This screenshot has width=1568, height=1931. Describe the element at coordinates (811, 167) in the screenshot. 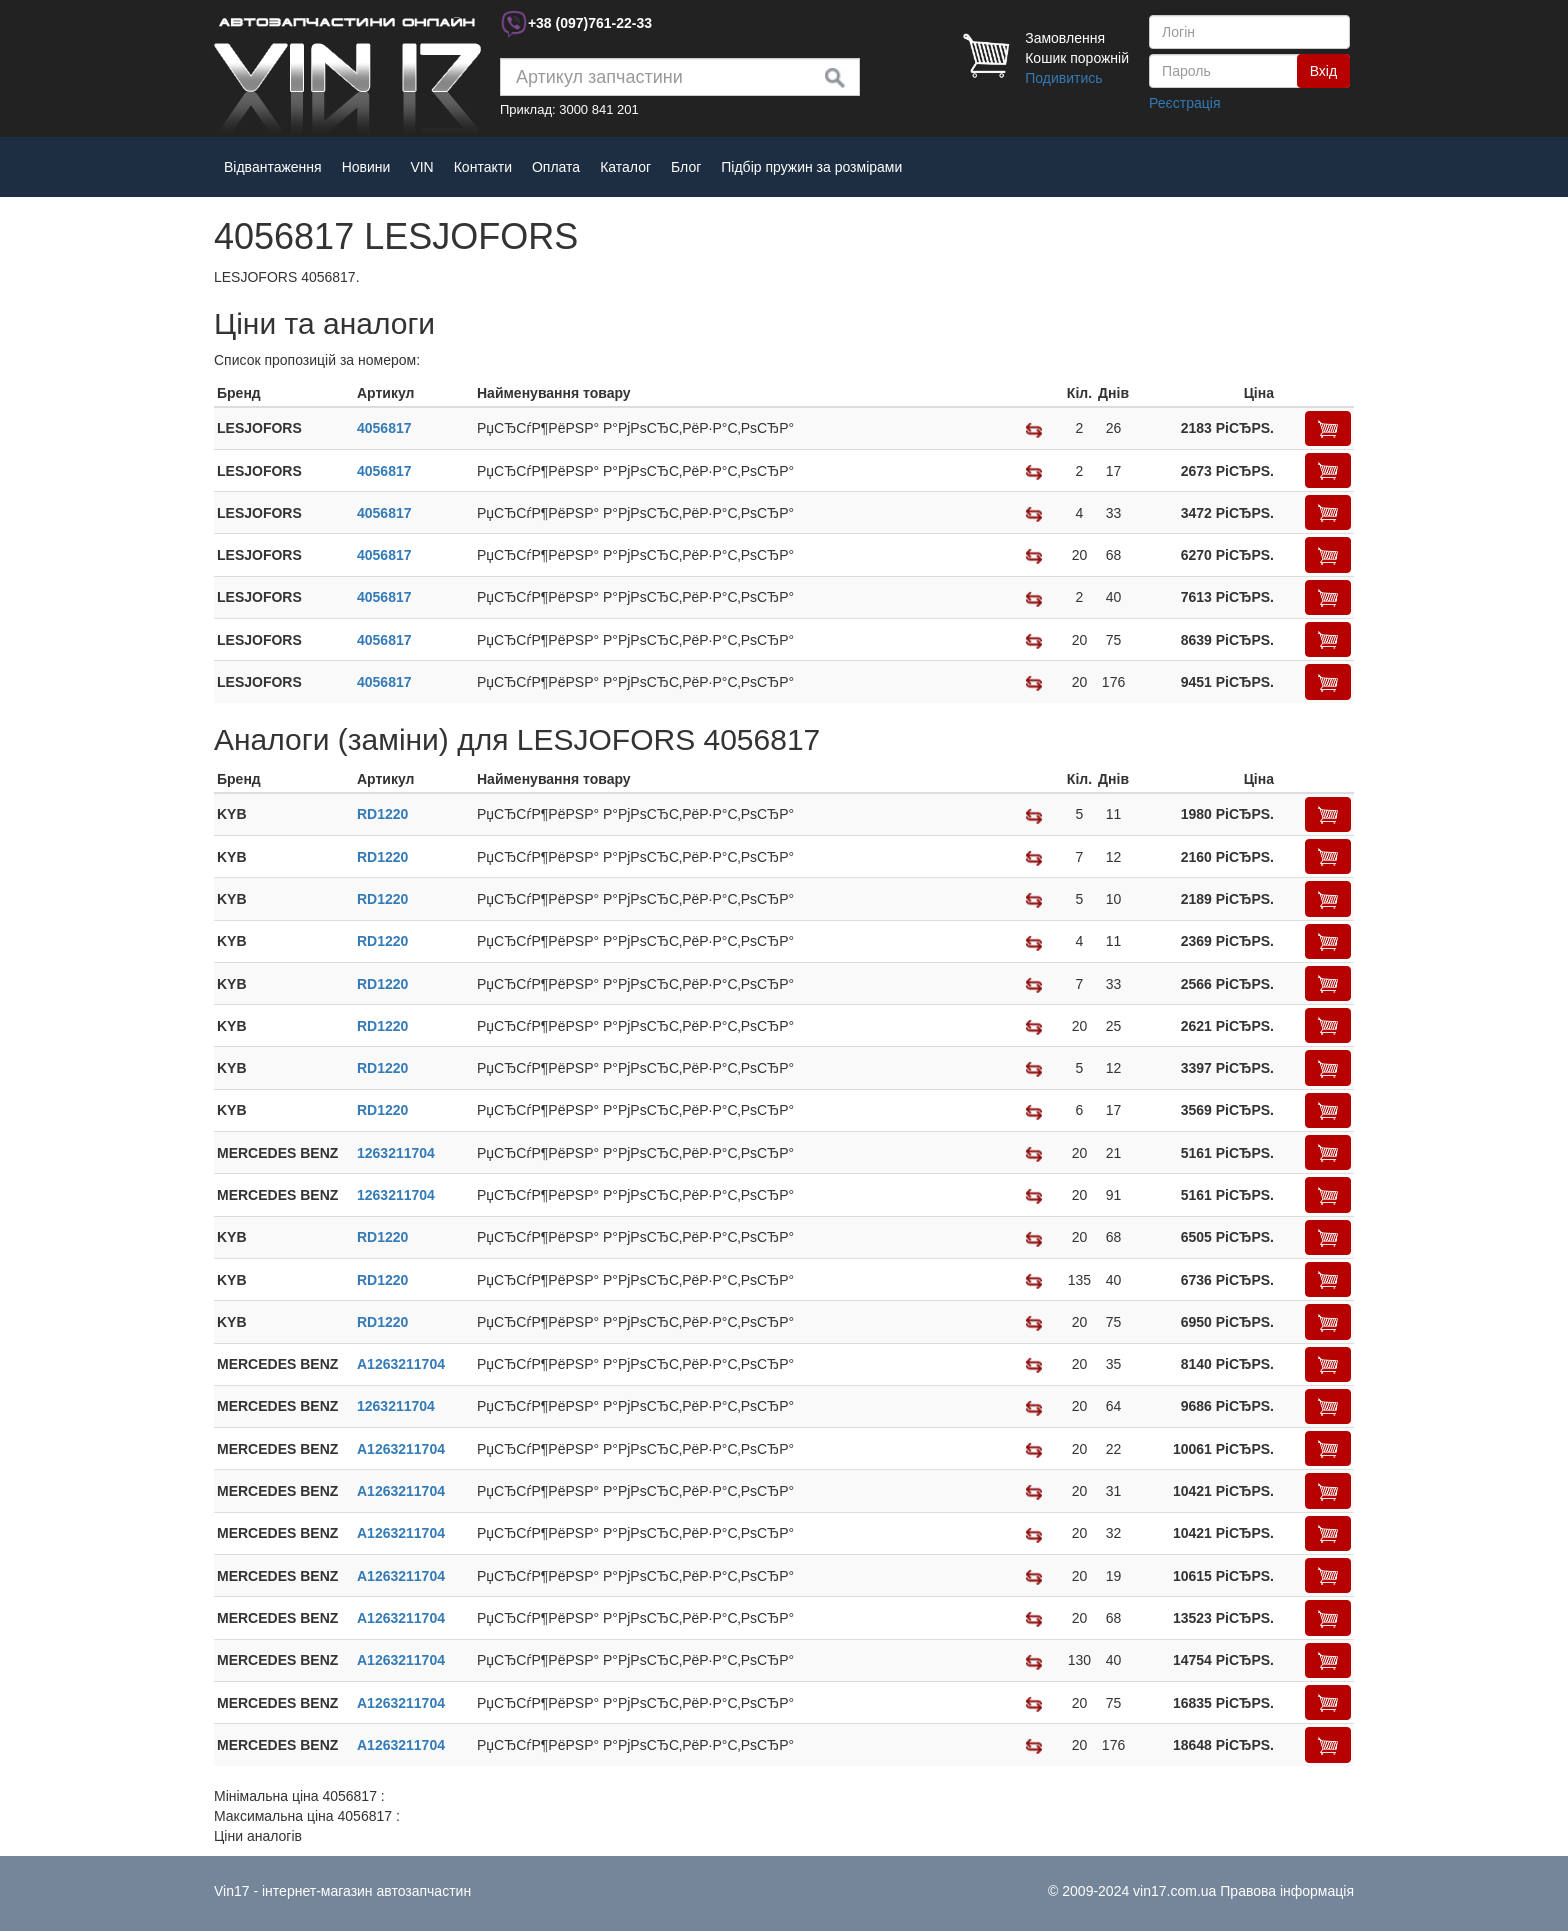

I see `Підбір пружин за розмірами` at that location.